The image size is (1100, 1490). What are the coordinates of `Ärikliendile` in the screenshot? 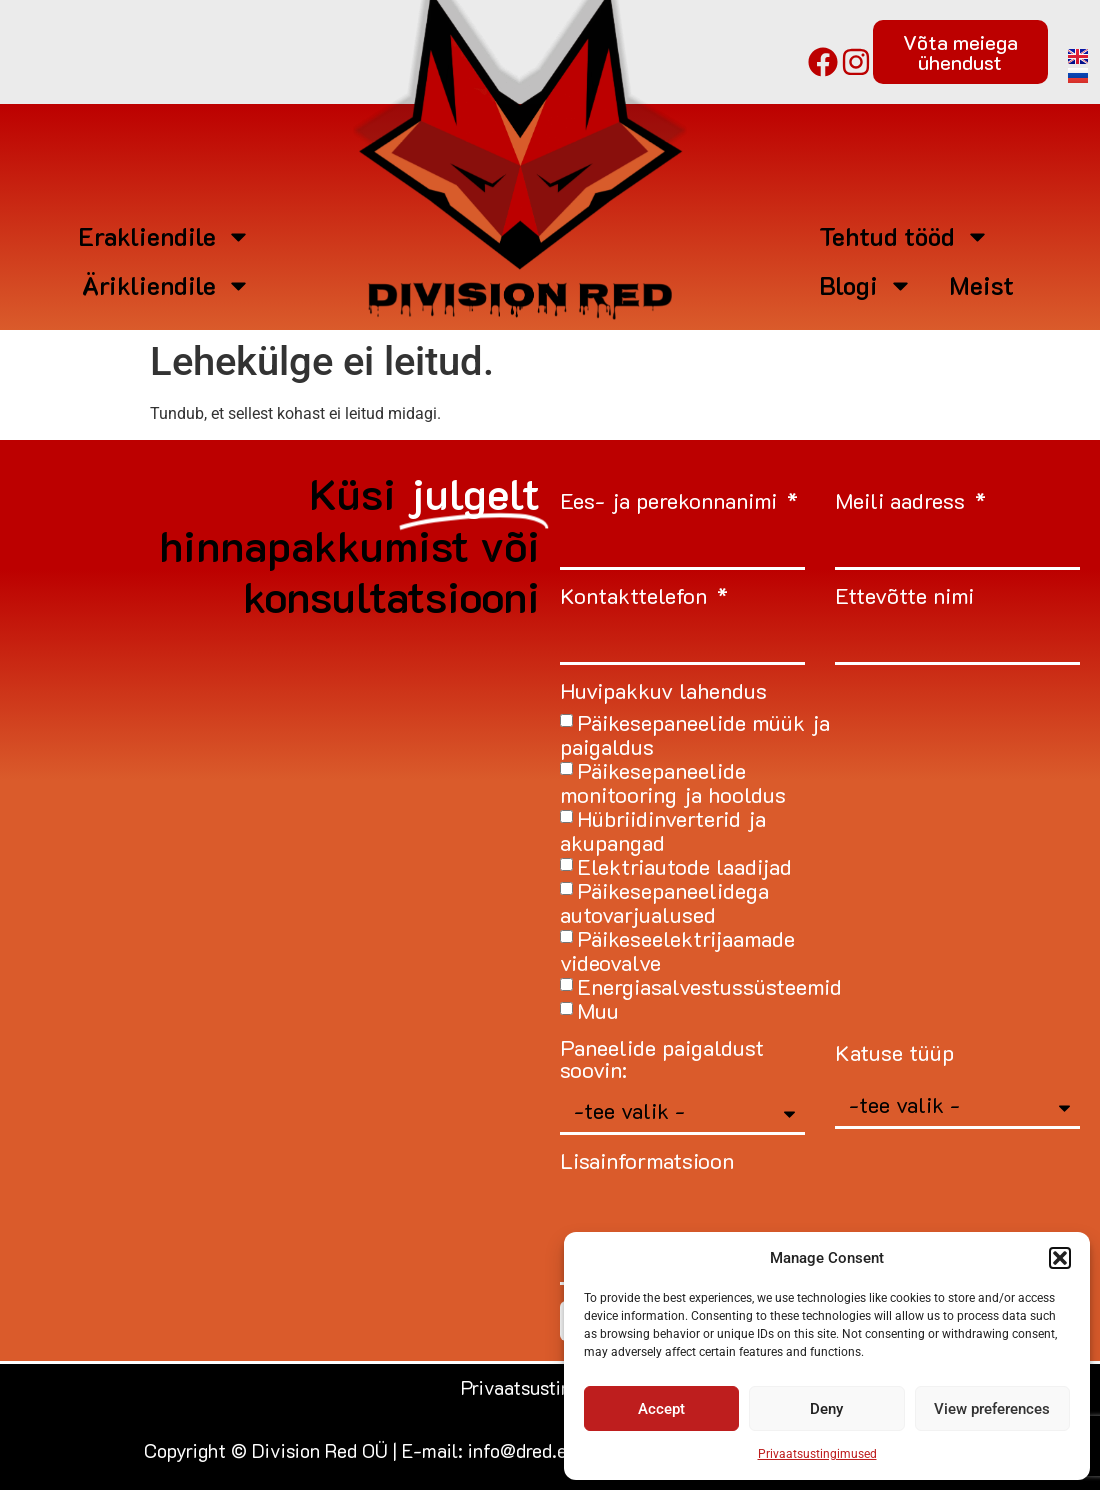 It's located at (166, 285).